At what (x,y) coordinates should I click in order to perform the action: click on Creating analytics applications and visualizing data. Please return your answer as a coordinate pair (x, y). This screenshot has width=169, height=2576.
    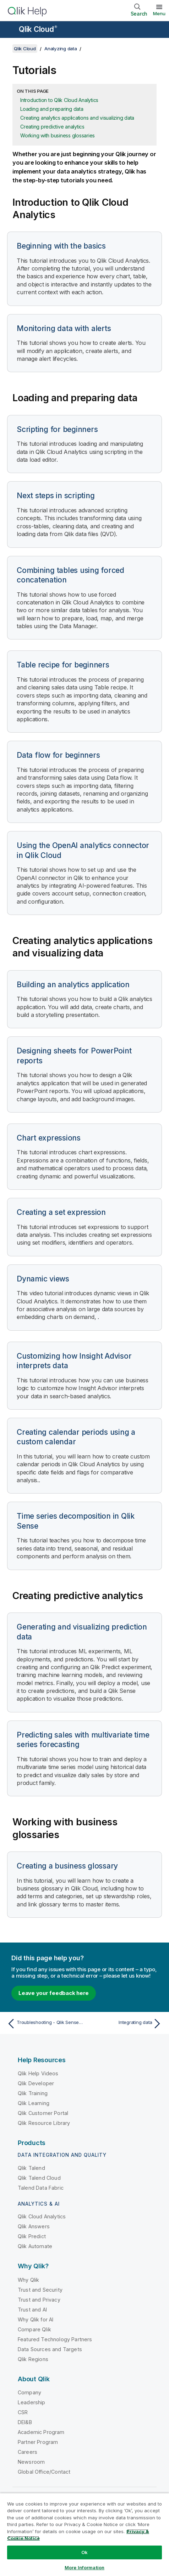
    Looking at the image, I should click on (77, 118).